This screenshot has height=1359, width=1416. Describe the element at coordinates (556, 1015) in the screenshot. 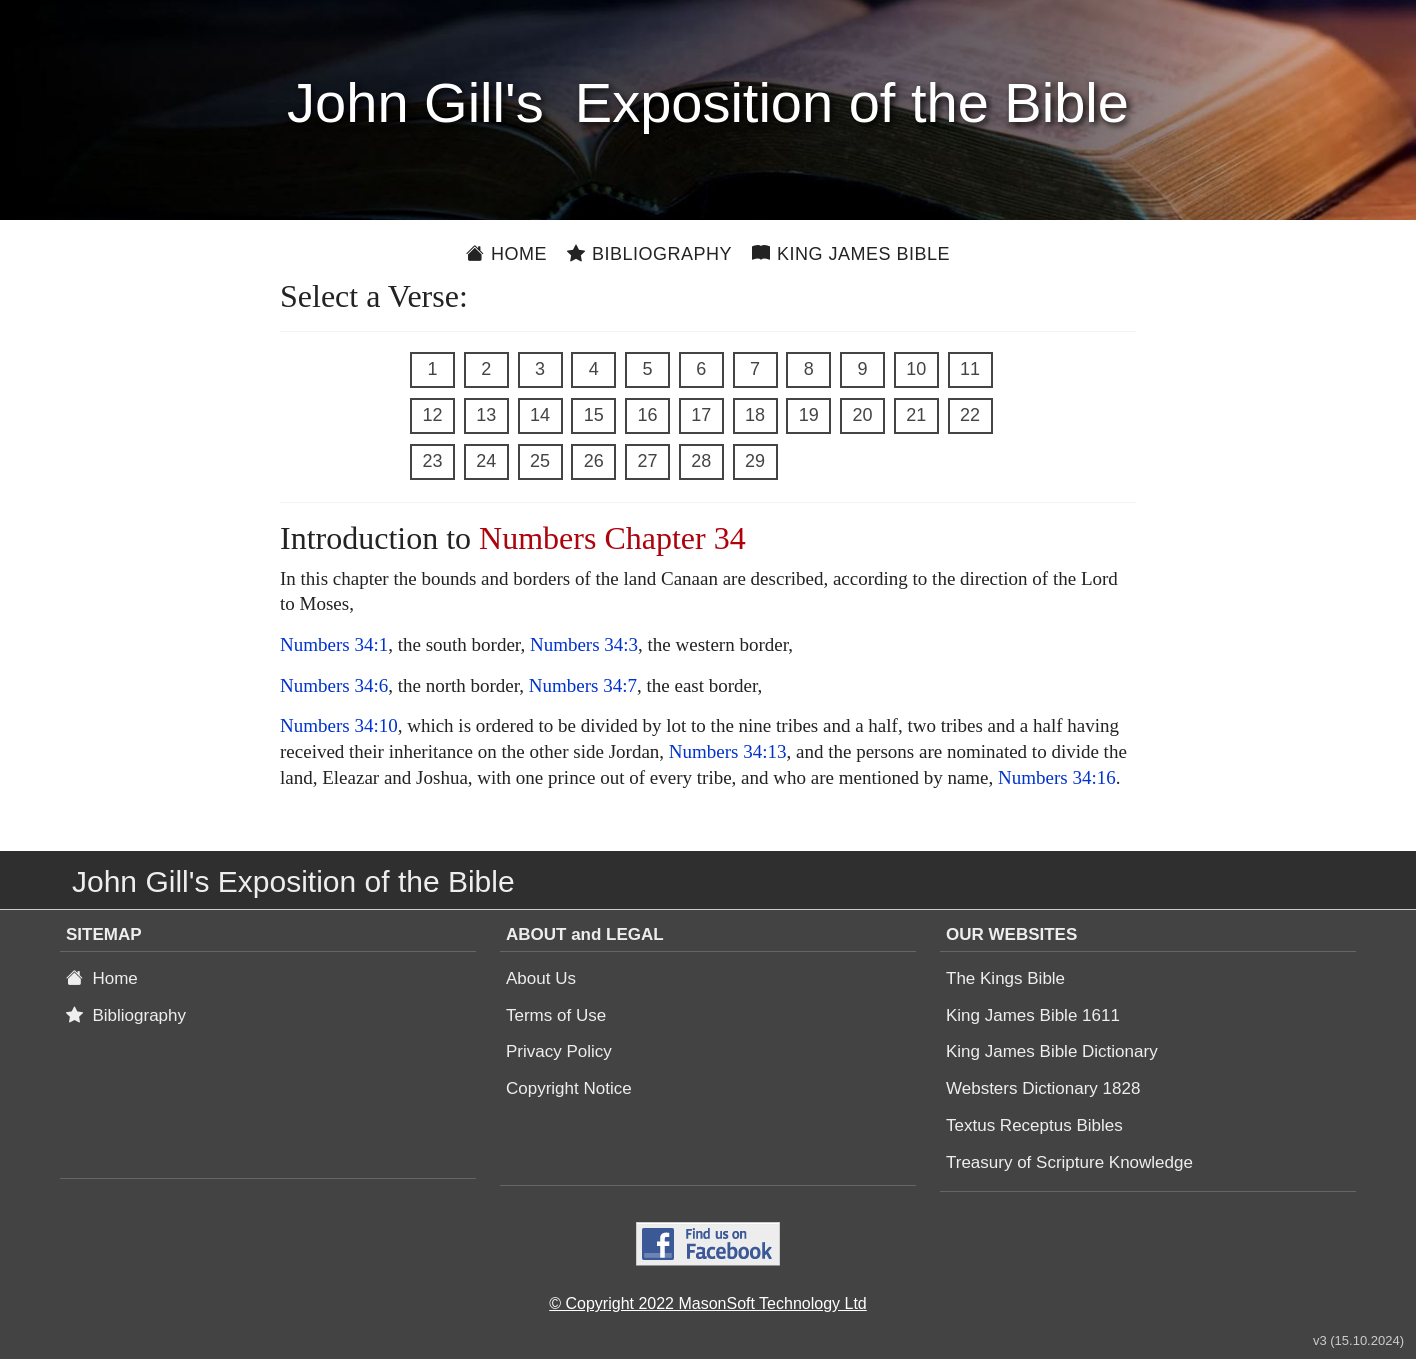

I see `Terms of Use` at that location.